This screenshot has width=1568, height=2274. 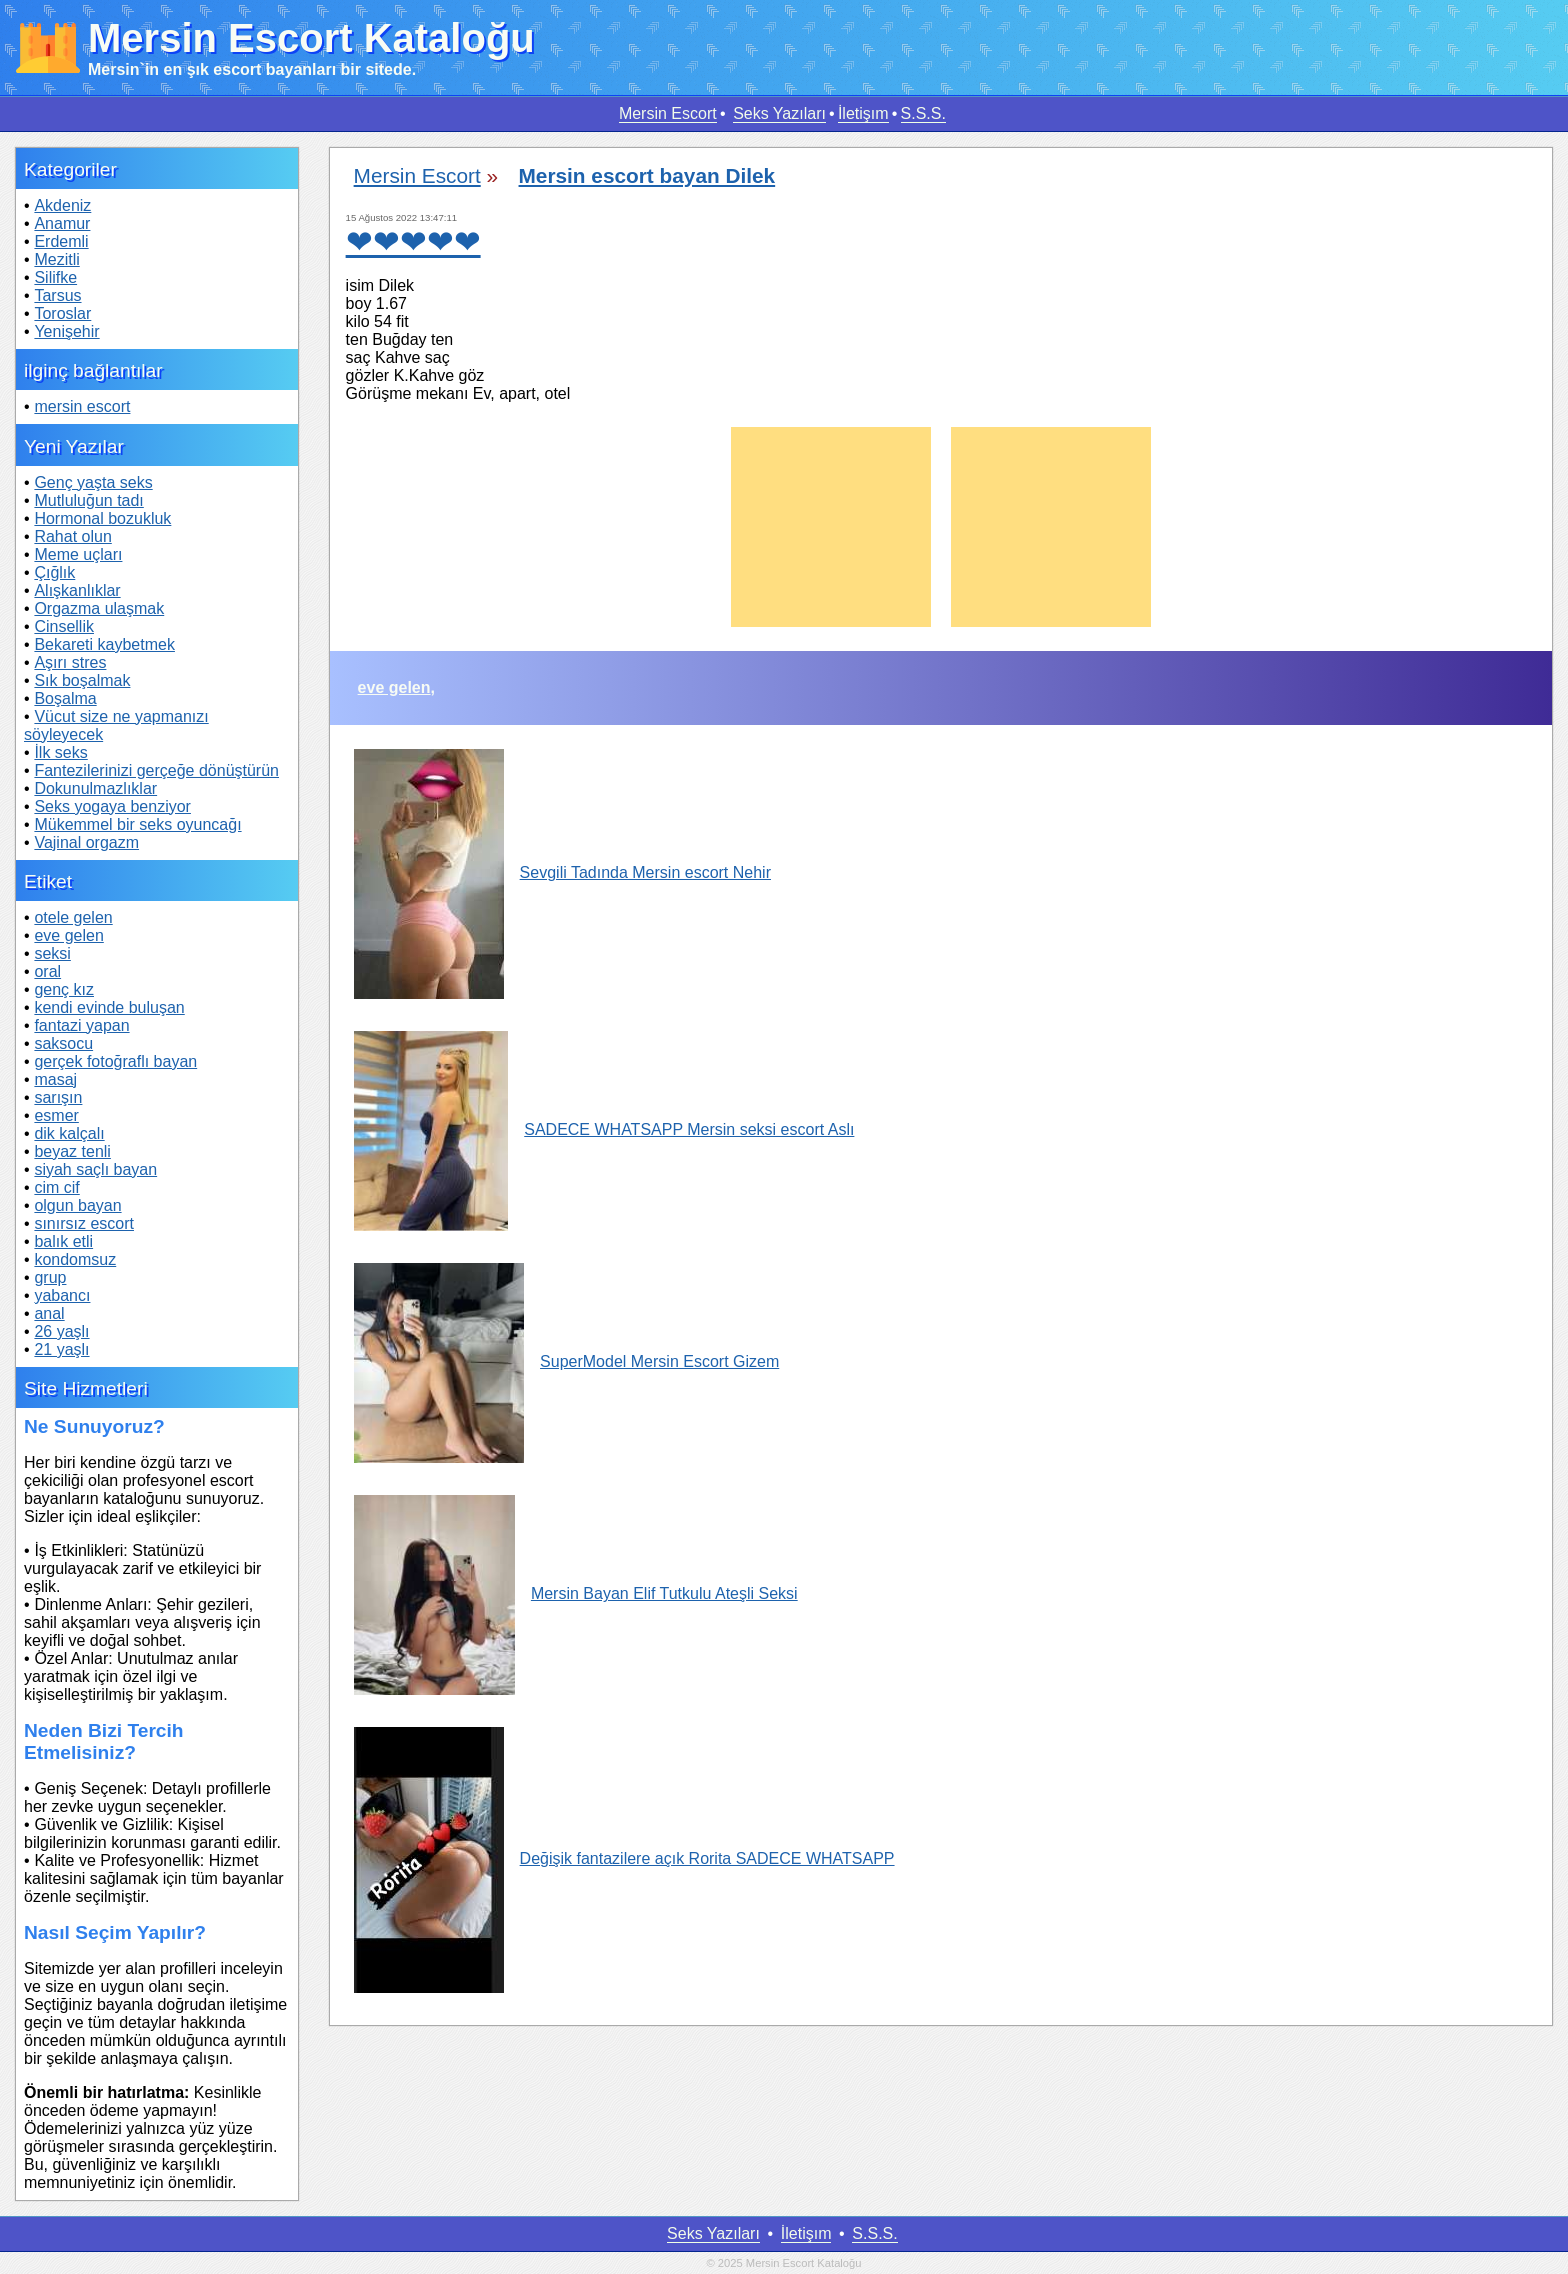 What do you see at coordinates (576, 1593) in the screenshot?
I see `Mersin Bayan Elif Tutkulu Ateşli Seksi` at bounding box center [576, 1593].